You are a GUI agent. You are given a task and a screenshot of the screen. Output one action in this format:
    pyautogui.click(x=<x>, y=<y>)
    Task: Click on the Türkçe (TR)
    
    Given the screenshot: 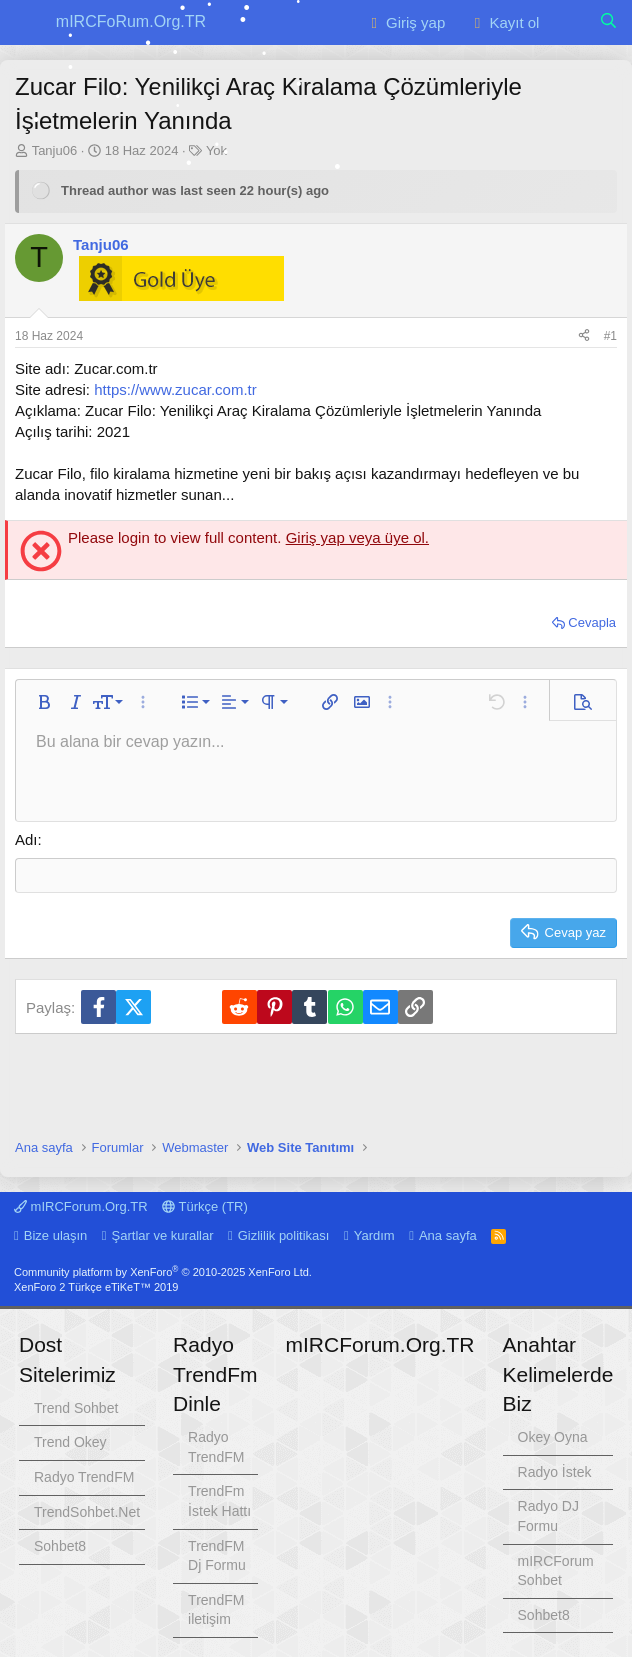 What is the action you would take?
    pyautogui.click(x=205, y=1206)
    